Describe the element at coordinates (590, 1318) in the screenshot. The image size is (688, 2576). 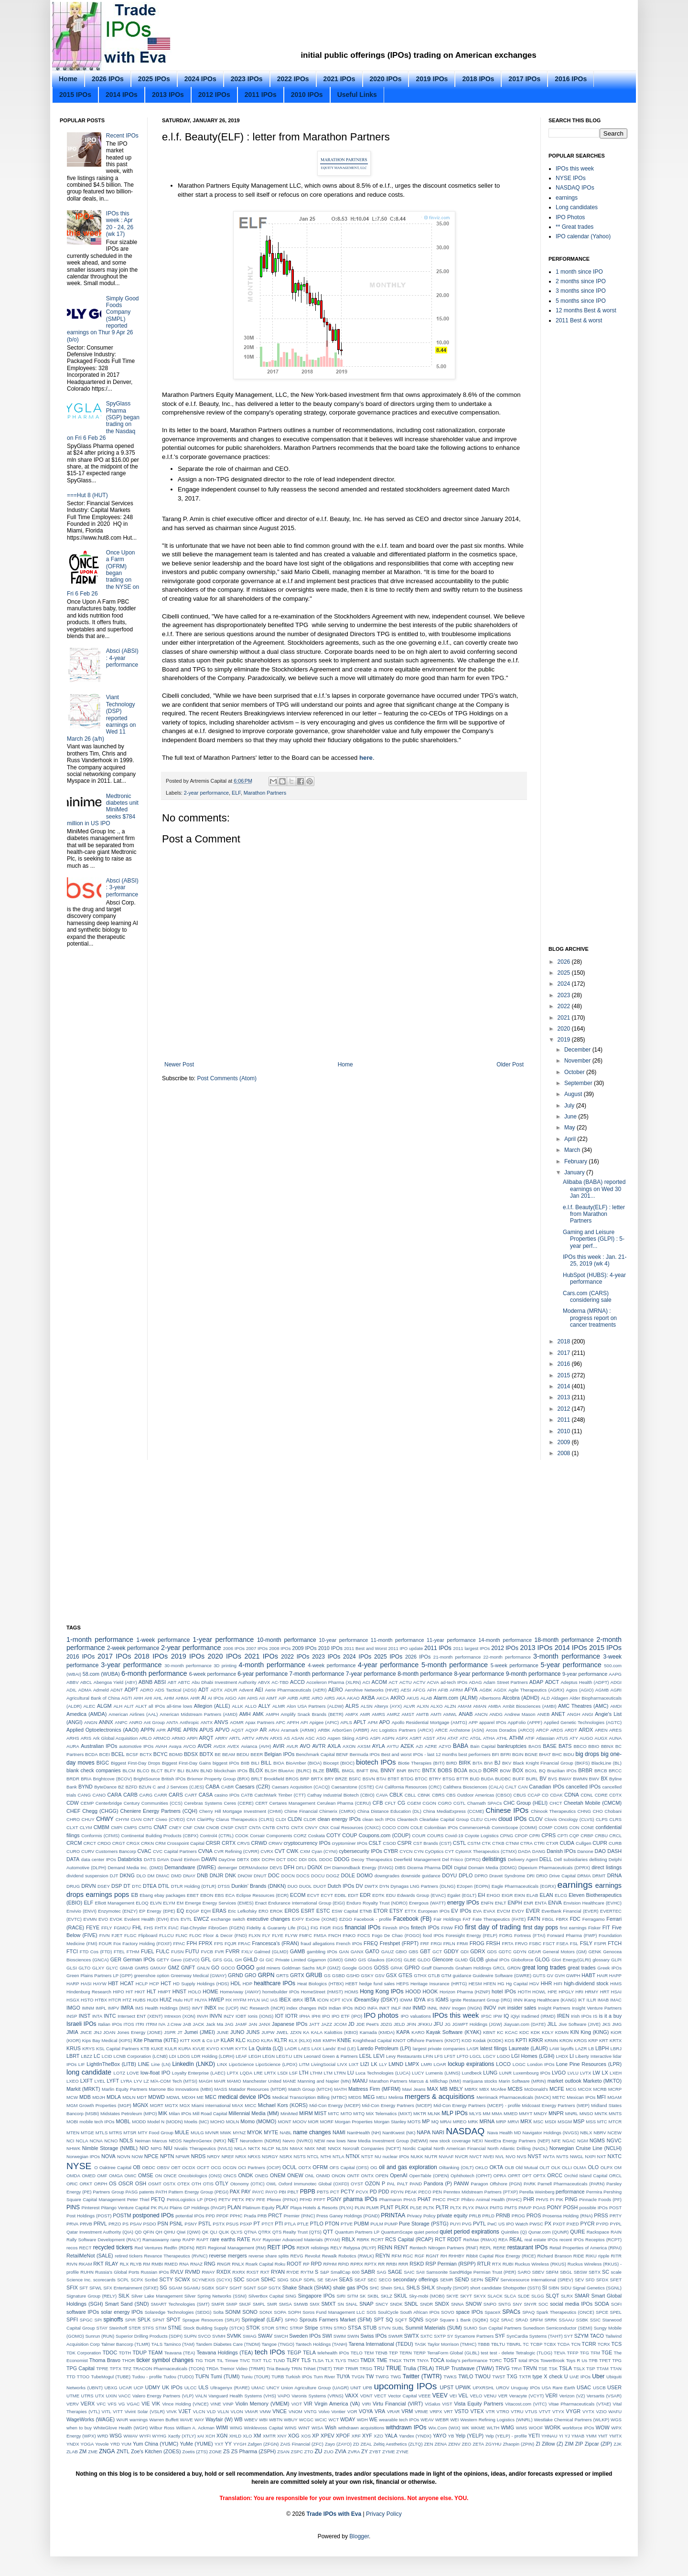
I see `Moderna (MRNA) : progress report on cancer treatments` at that location.